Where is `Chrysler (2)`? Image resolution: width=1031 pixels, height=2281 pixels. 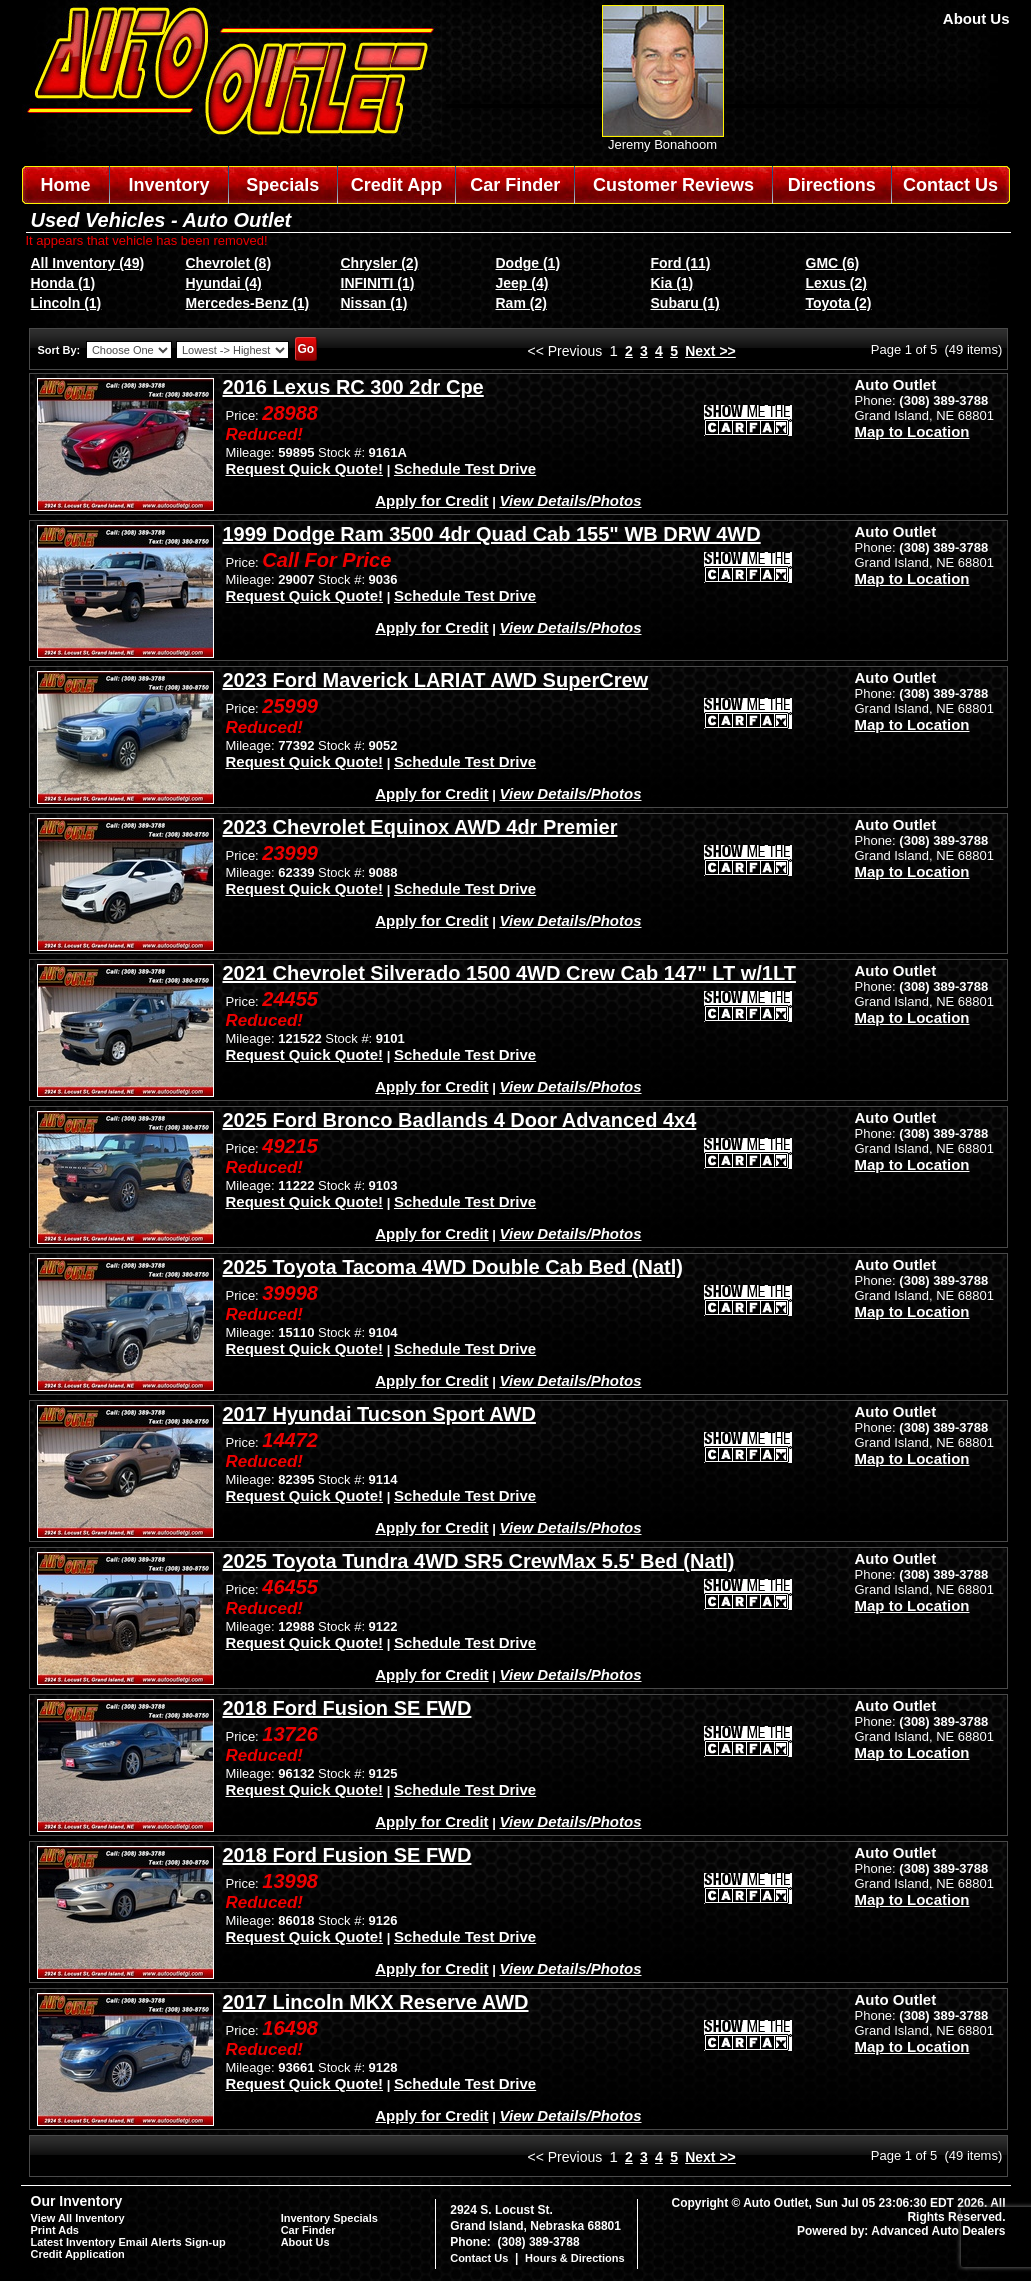 Chrysler (2) is located at coordinates (380, 263).